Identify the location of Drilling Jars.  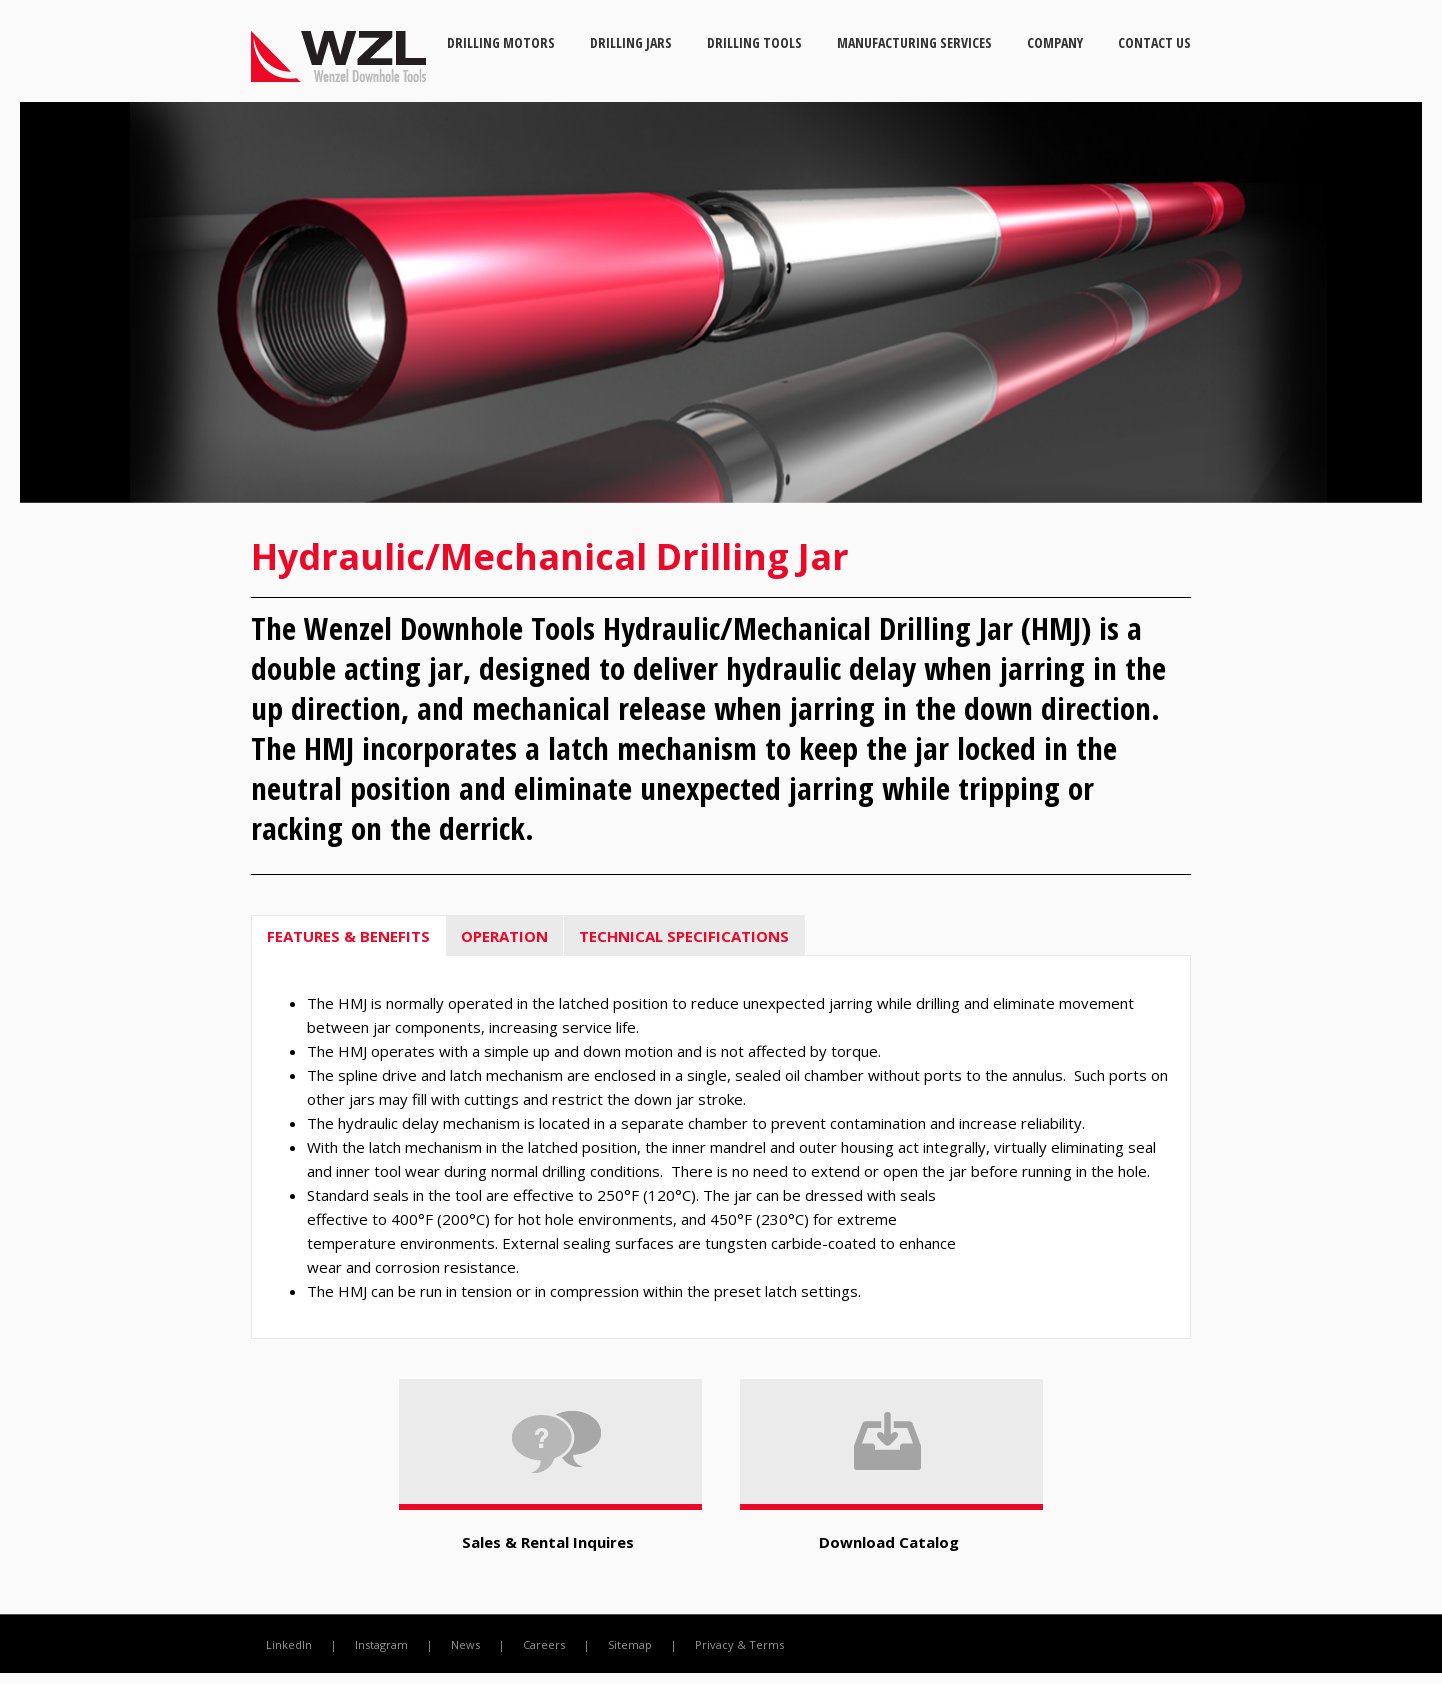
(631, 42).